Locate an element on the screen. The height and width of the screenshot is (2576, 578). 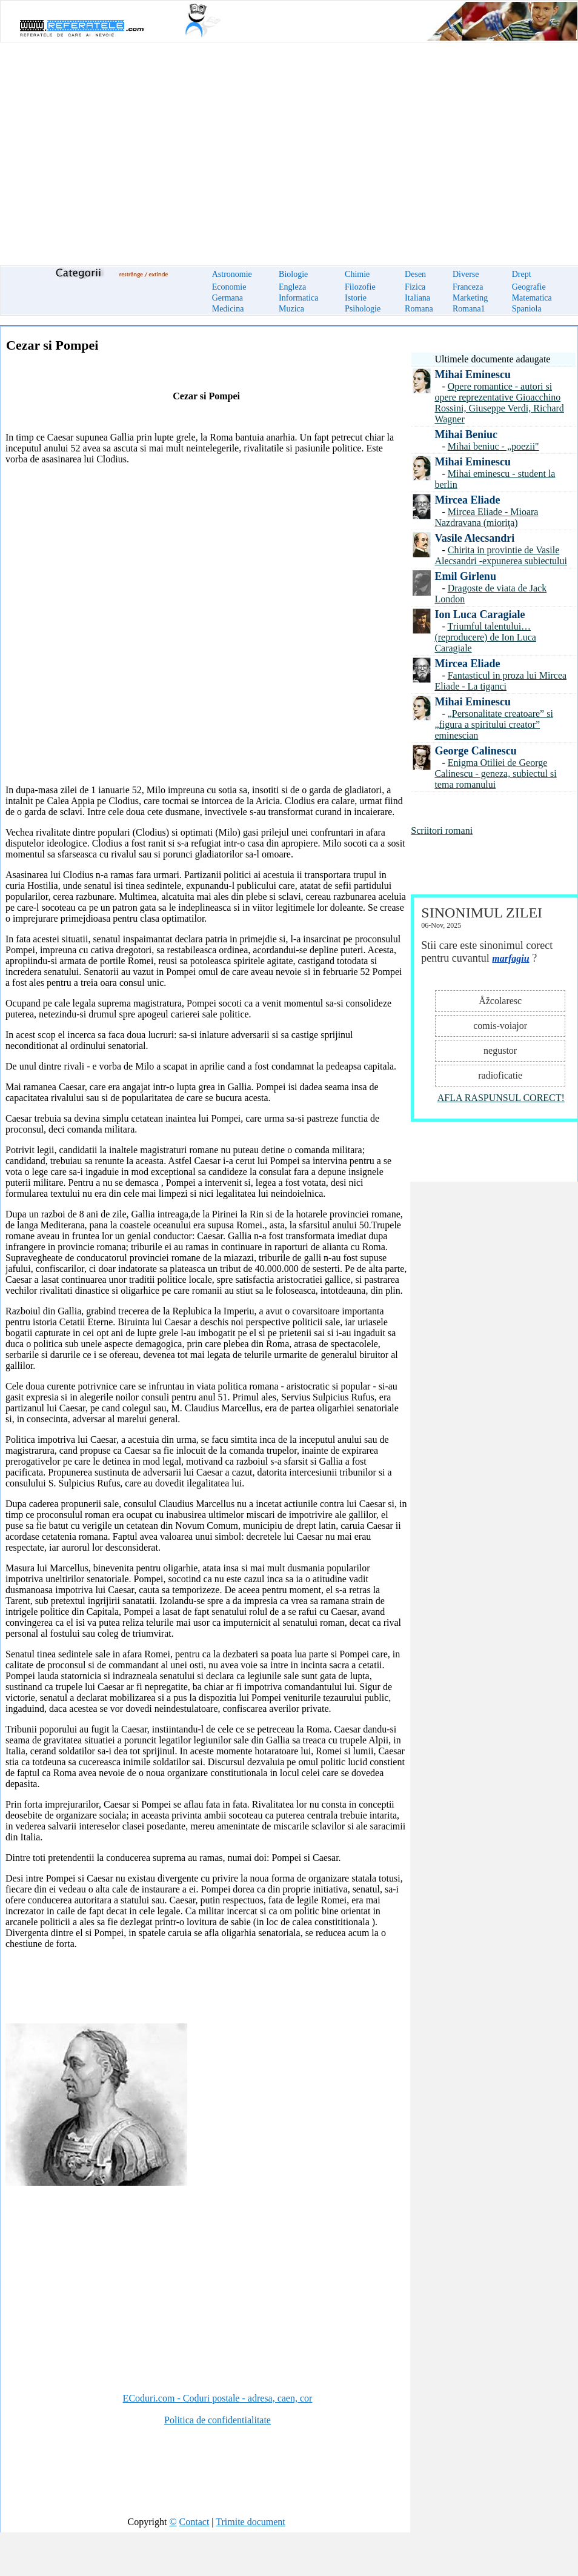
Medicina is located at coordinates (228, 308).